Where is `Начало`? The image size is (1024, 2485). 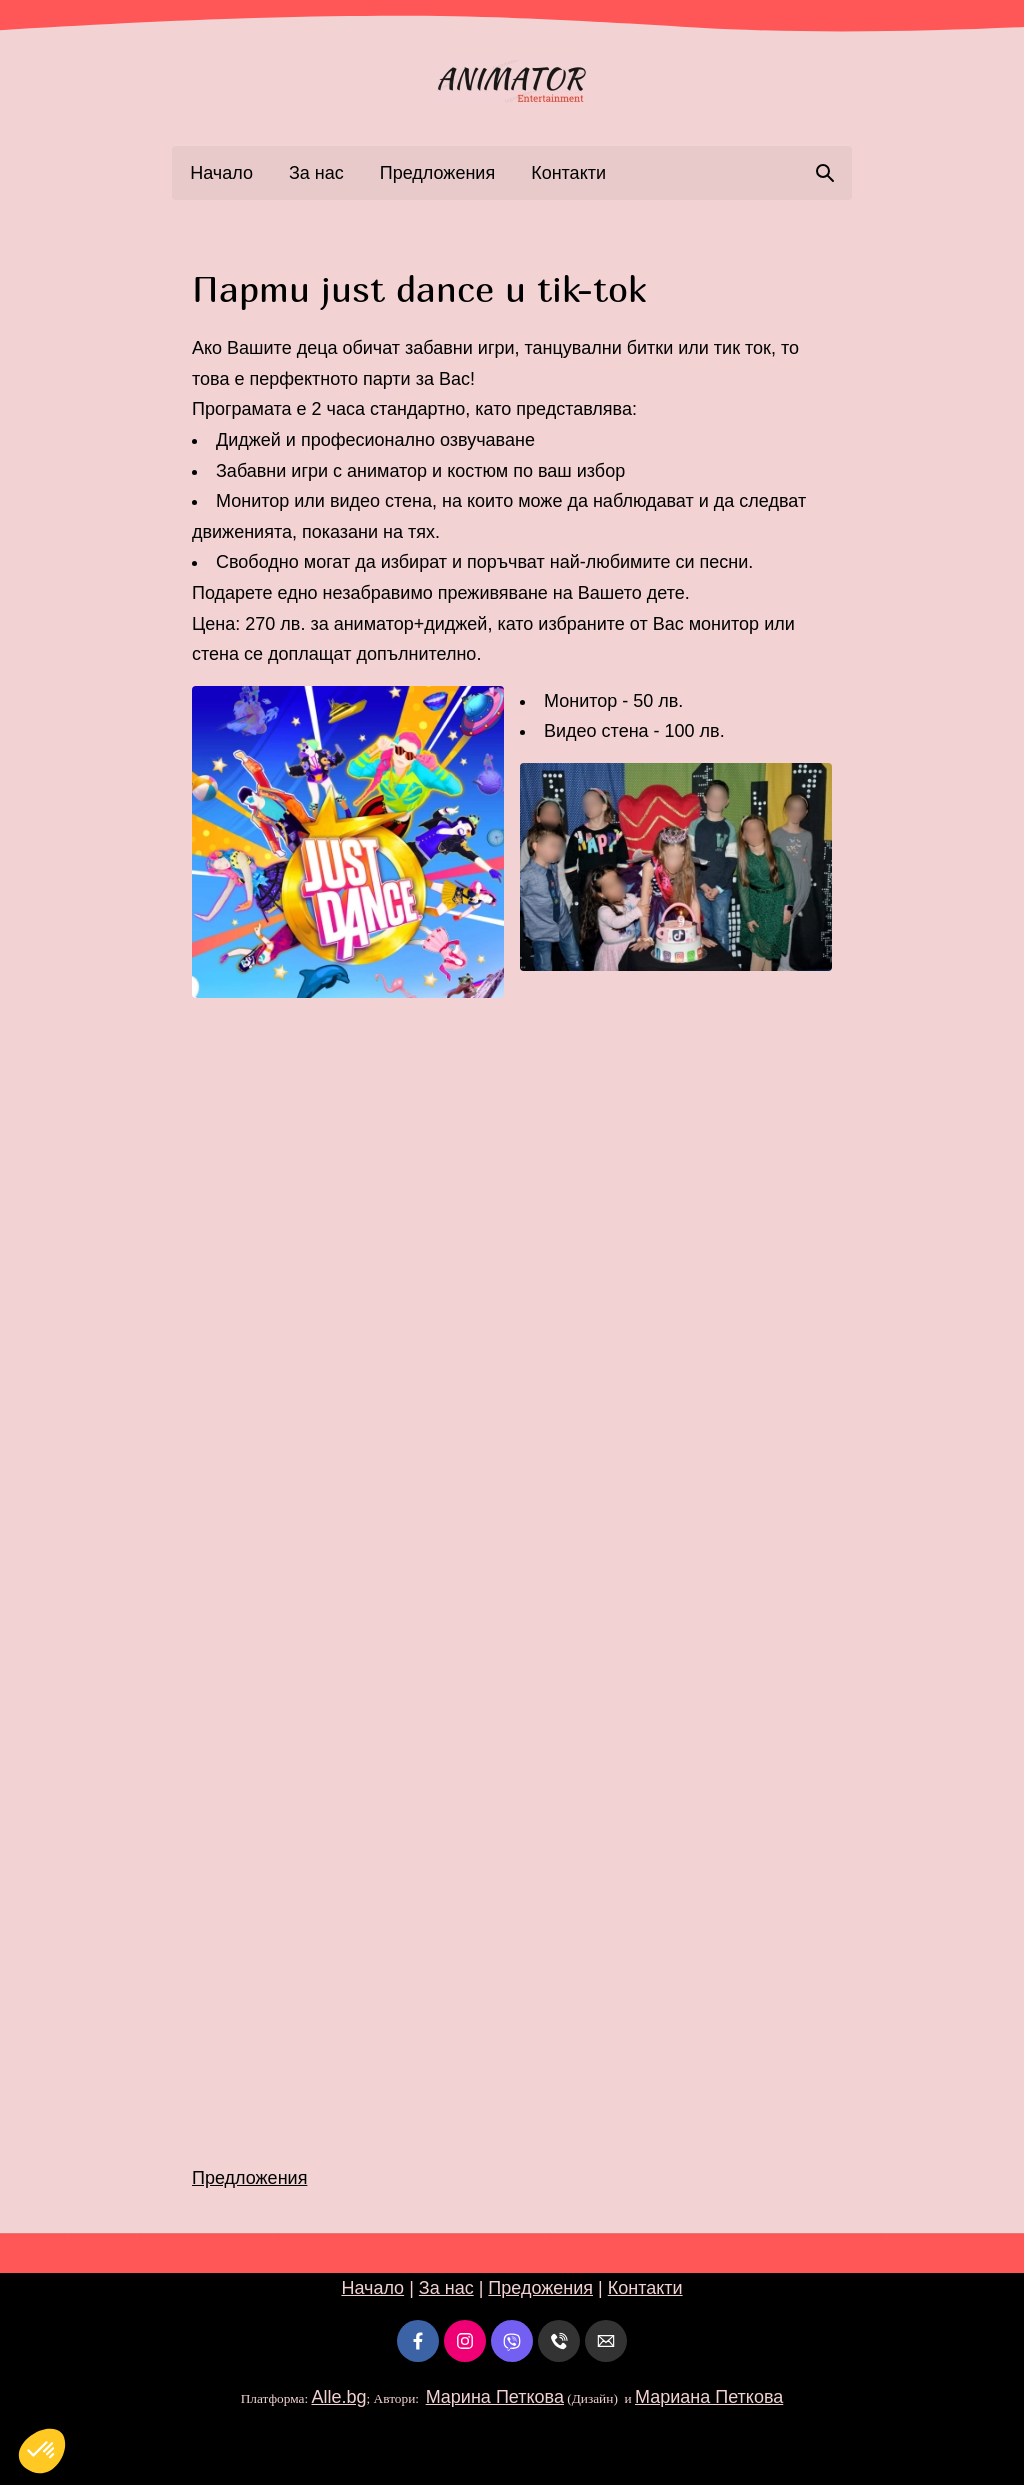 Начало is located at coordinates (221, 173).